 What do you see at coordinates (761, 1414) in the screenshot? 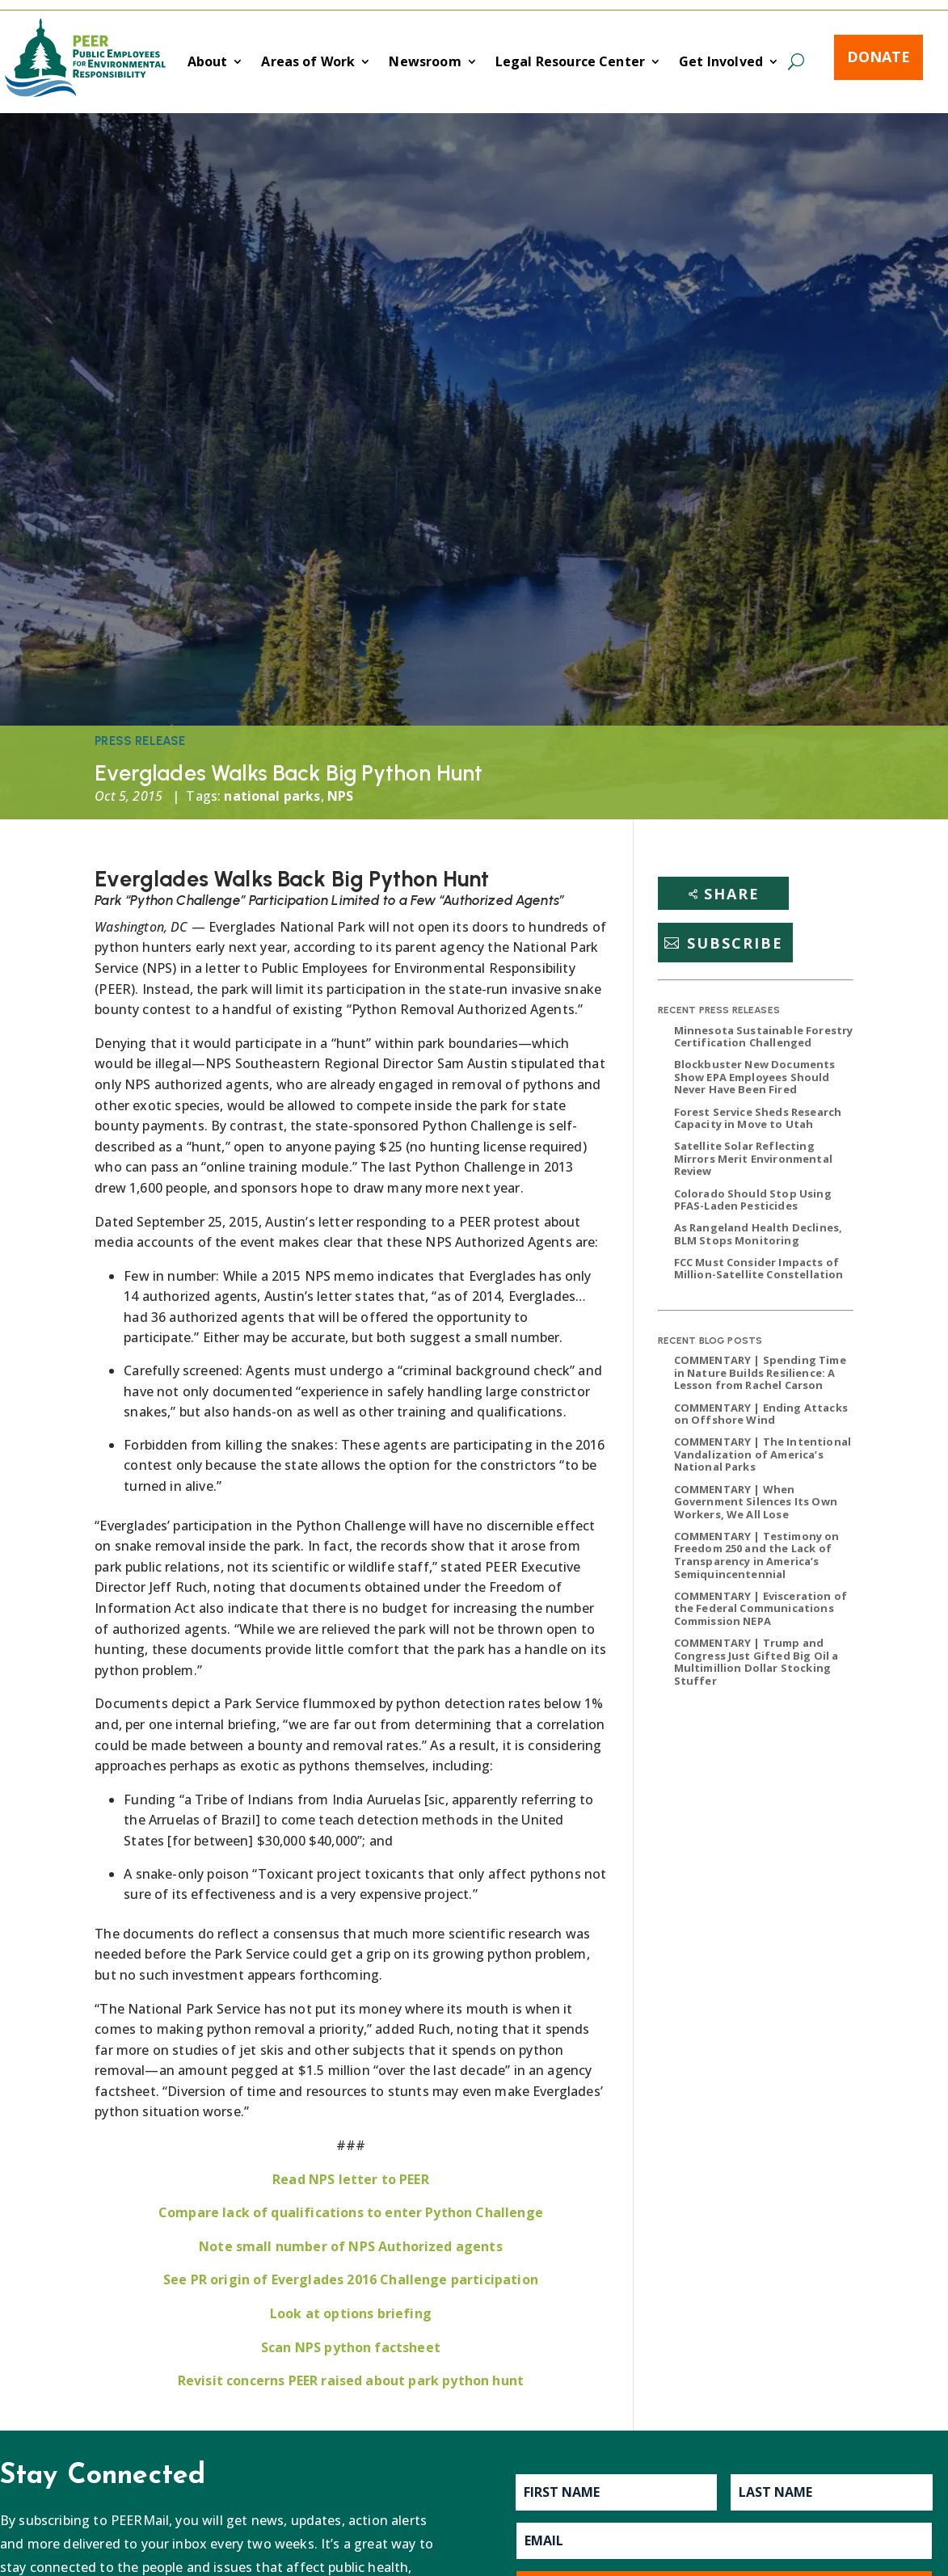
I see `COMMENTARY | Ending Attacks on Offshore Wind` at bounding box center [761, 1414].